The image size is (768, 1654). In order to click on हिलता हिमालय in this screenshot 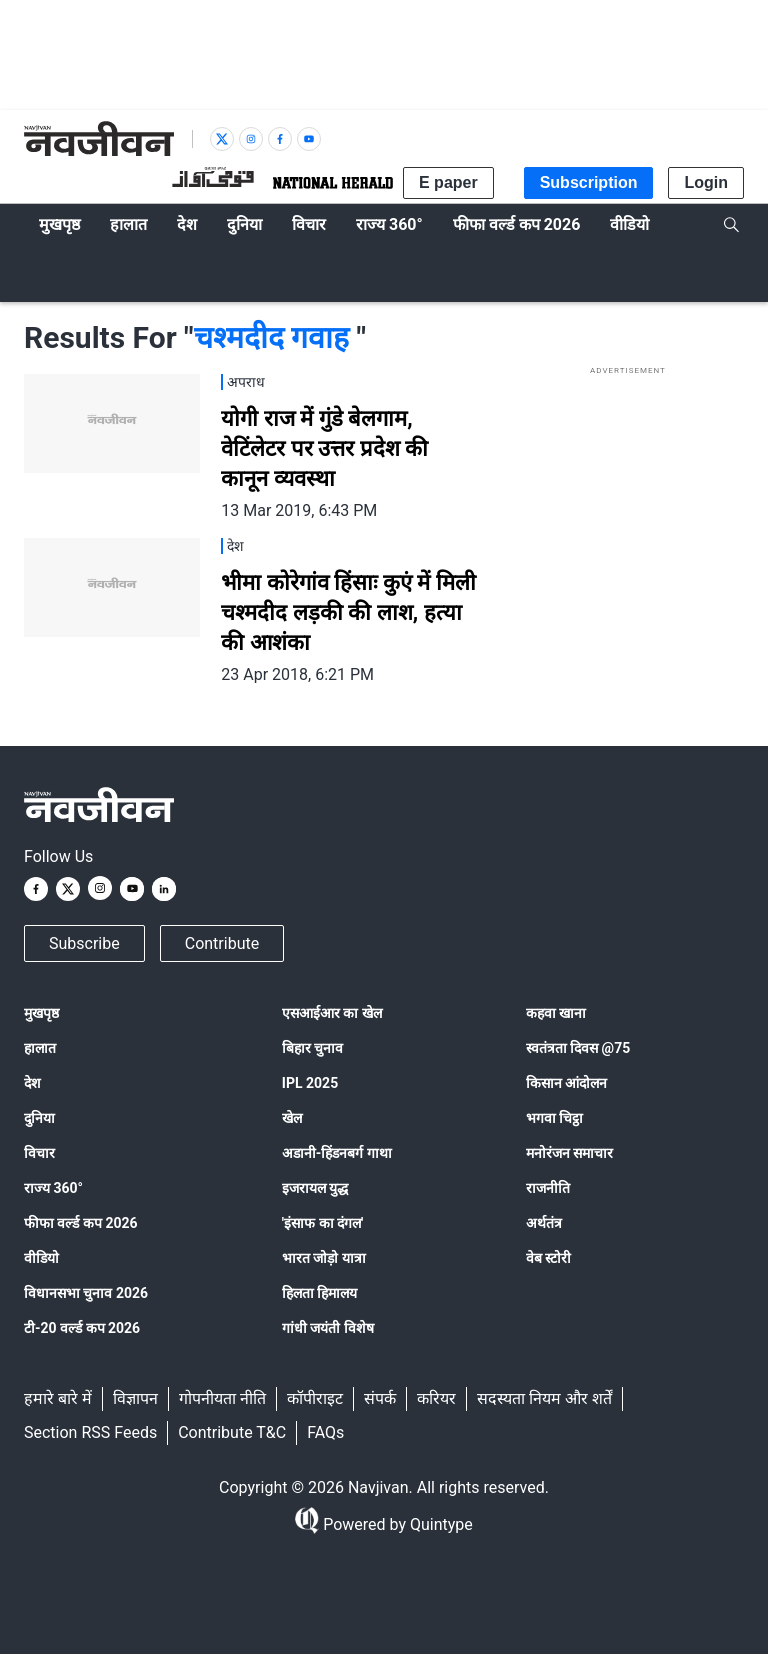, I will do `click(319, 1293)`.